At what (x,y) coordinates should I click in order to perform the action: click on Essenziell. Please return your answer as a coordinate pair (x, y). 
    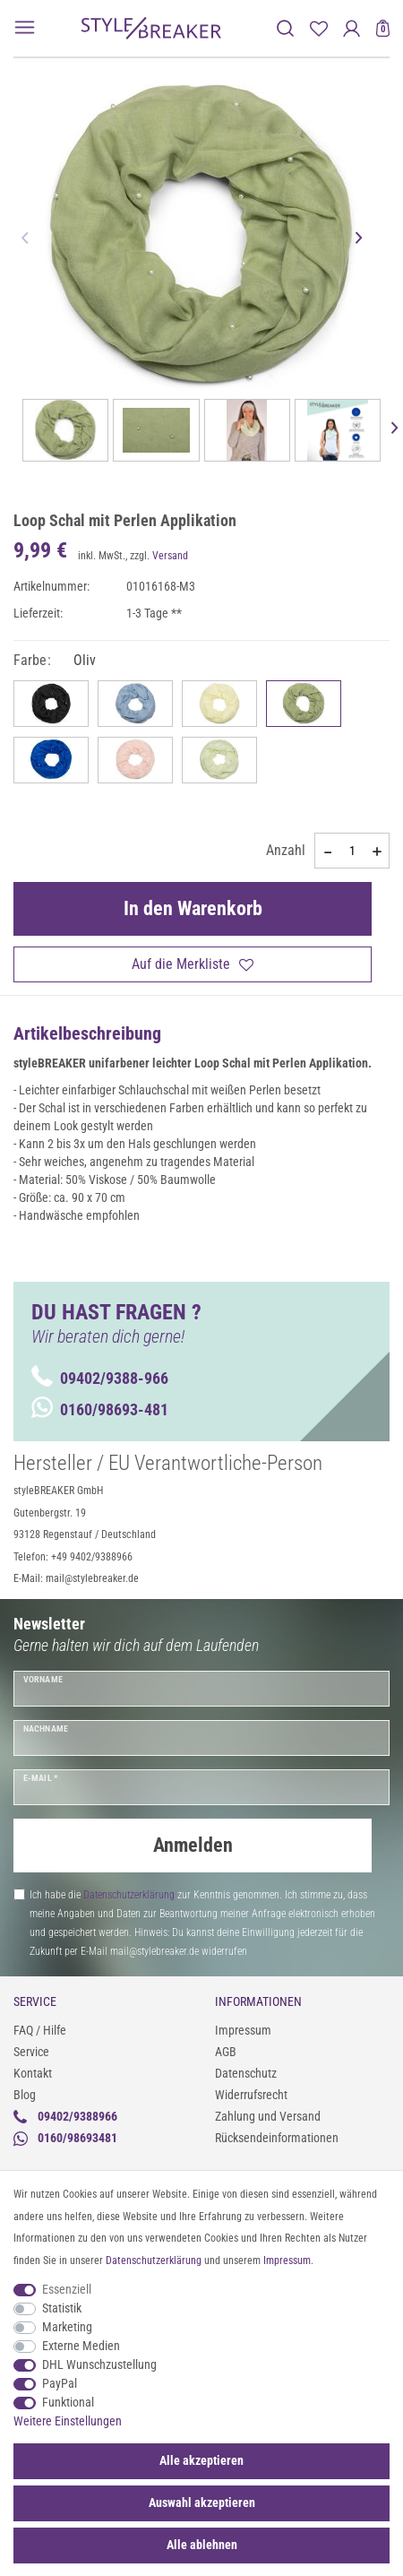
    Looking at the image, I should click on (66, 2289).